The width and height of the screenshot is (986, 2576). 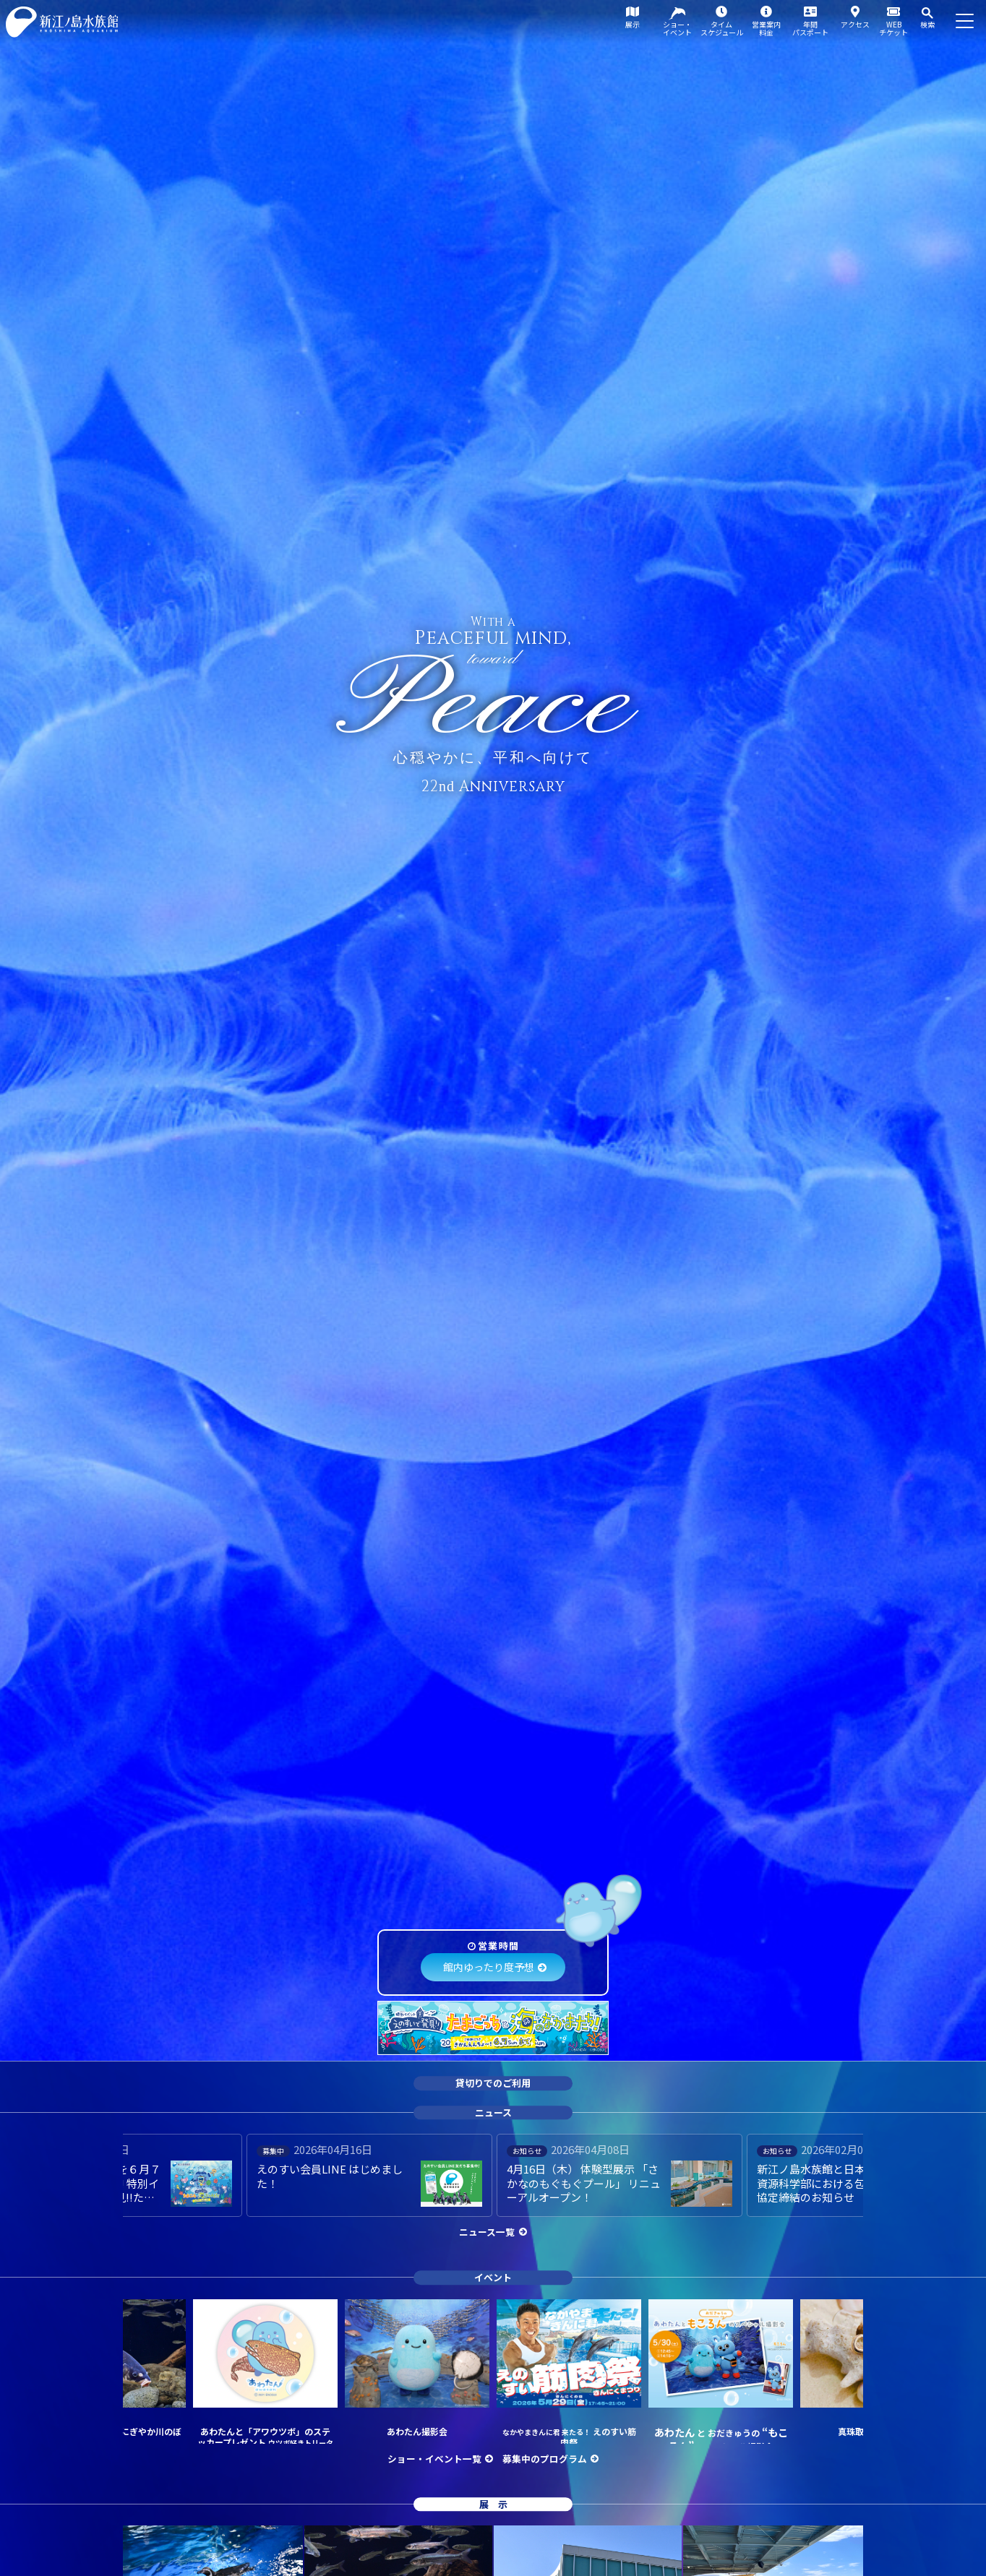 What do you see at coordinates (493, 2083) in the screenshot?
I see `貸切りでのご利用` at bounding box center [493, 2083].